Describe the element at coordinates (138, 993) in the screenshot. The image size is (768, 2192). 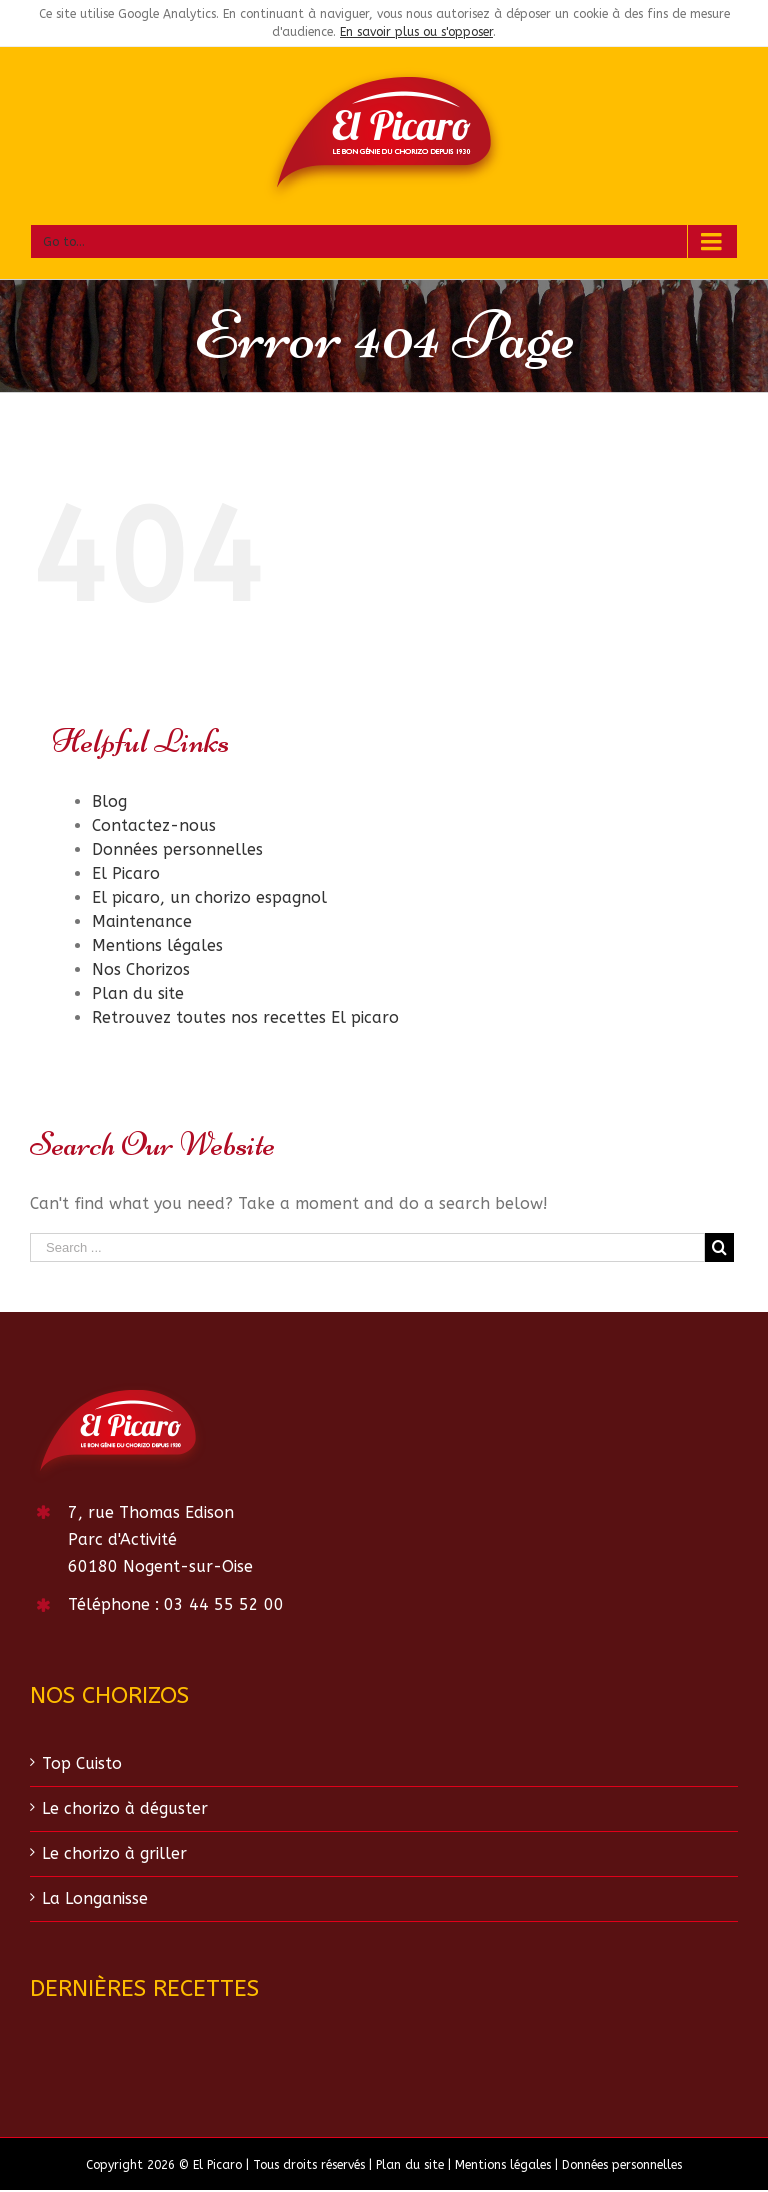
I see `Plan du site` at that location.